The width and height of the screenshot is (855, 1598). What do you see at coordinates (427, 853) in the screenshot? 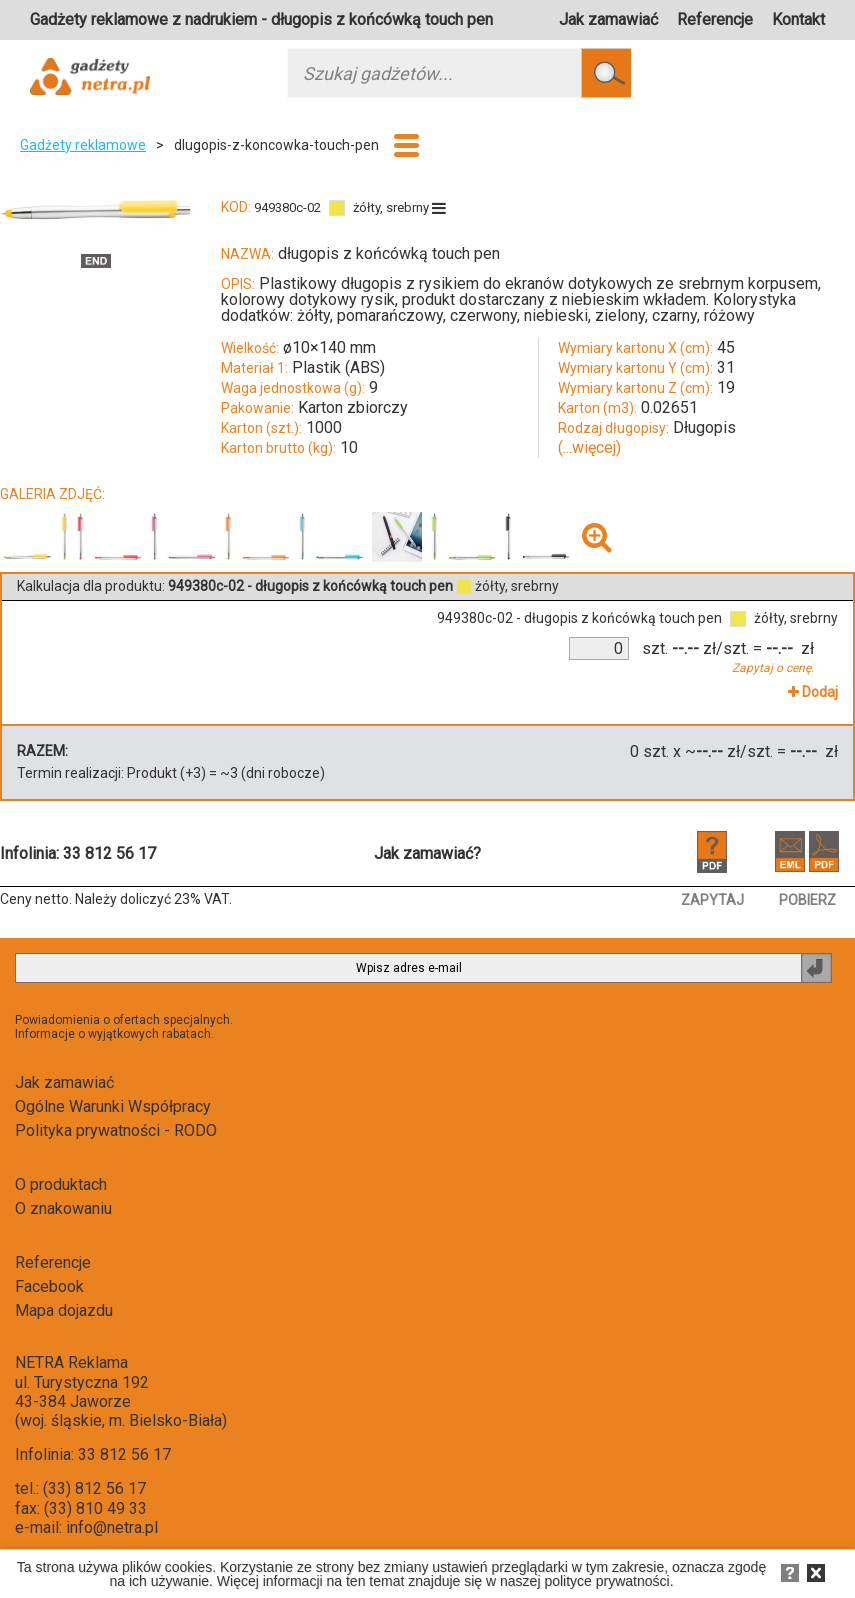
I see `Jak zamawiać?` at bounding box center [427, 853].